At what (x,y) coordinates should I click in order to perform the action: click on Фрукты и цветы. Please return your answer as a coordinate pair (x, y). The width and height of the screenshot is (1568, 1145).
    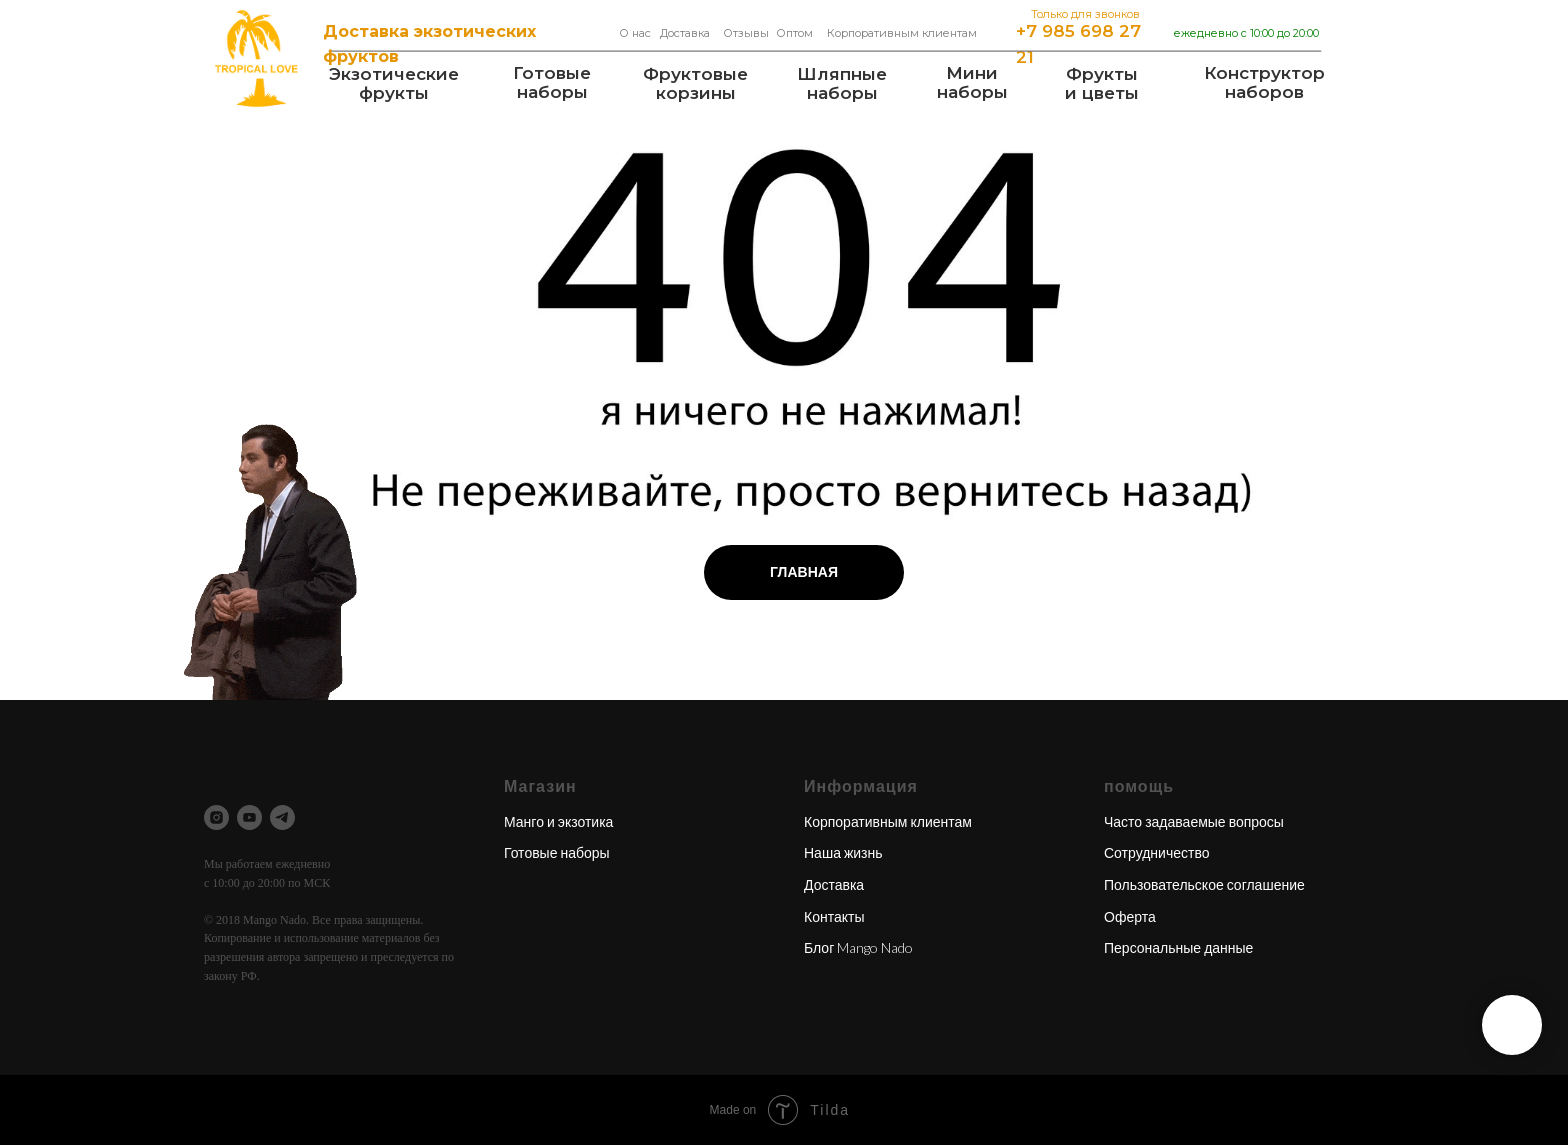
    Looking at the image, I should click on (1102, 83).